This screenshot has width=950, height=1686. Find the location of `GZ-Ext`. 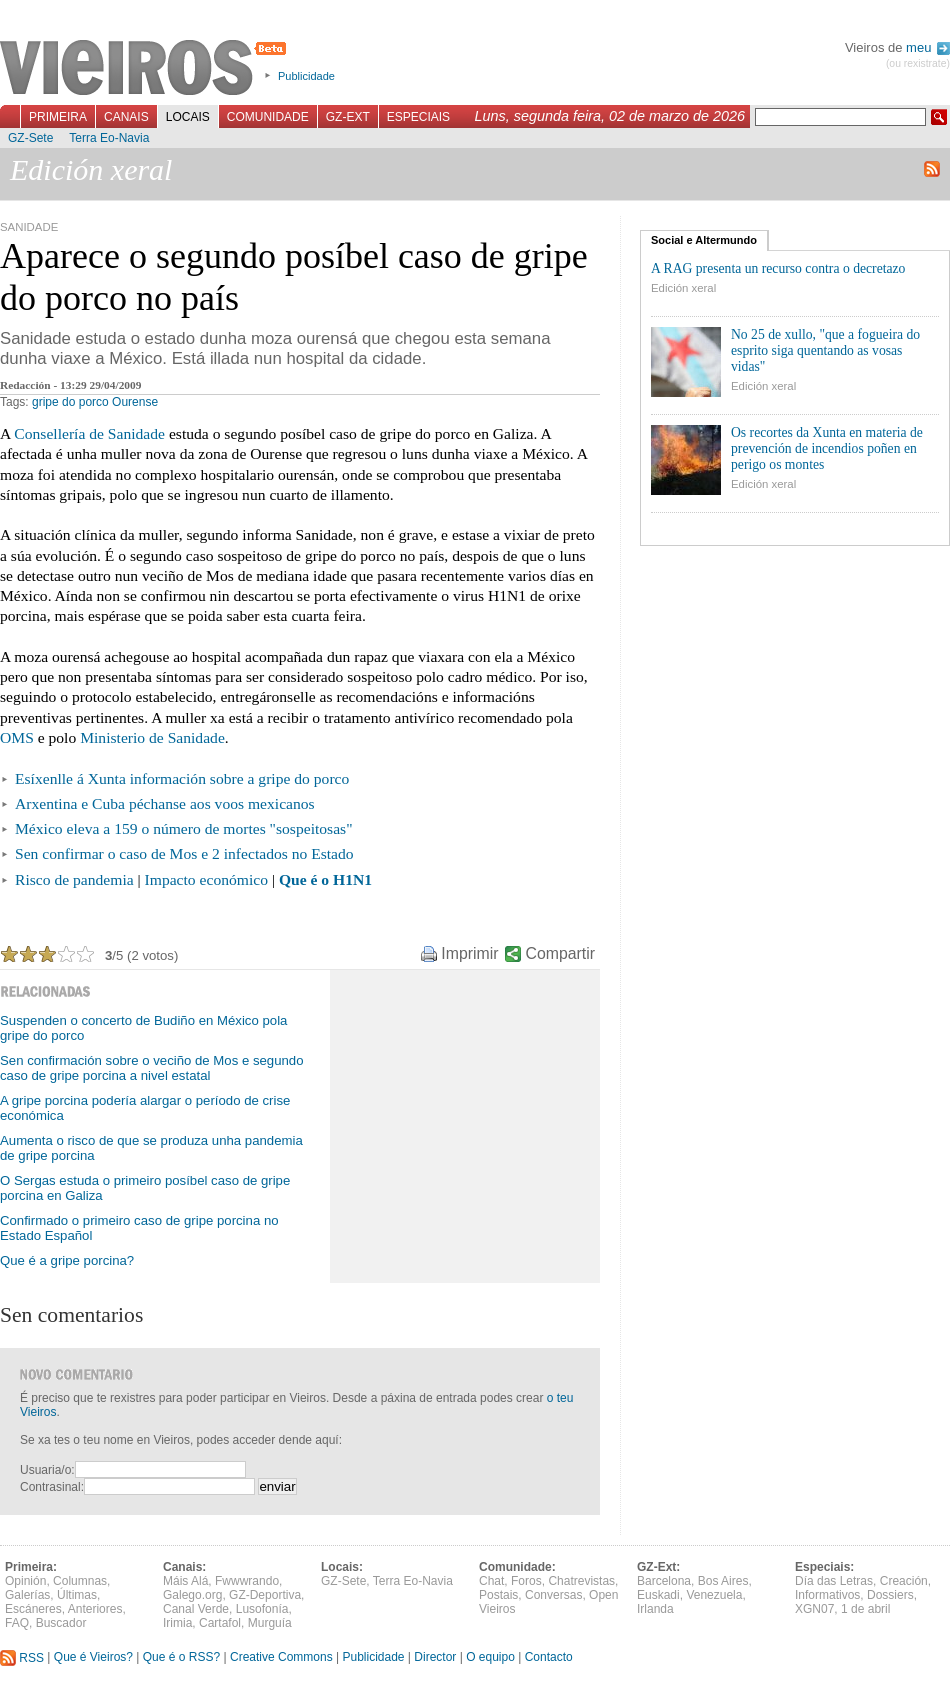

GZ-Ext is located at coordinates (348, 117).